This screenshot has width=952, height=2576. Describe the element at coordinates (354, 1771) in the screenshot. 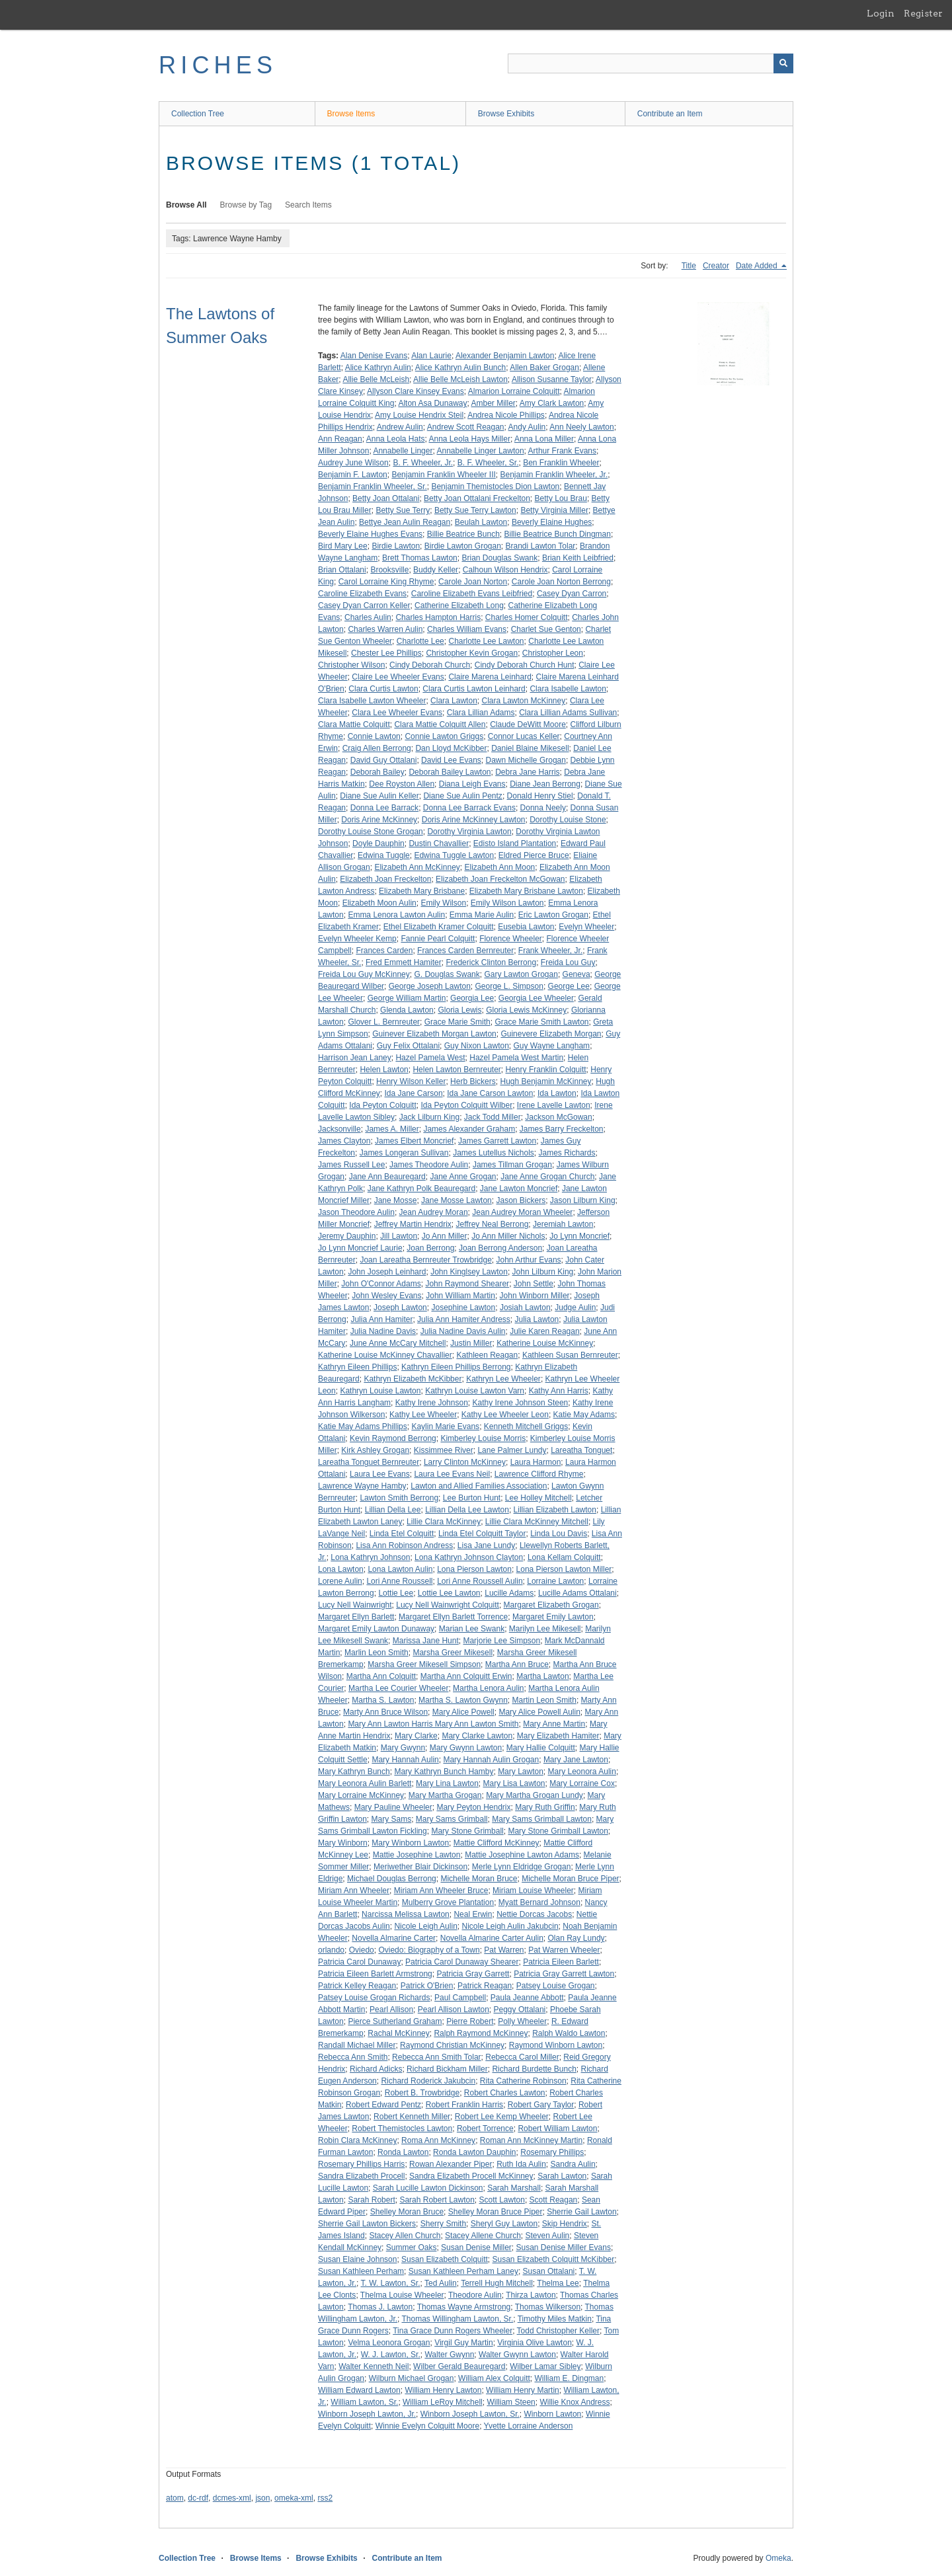

I see `Mary Kathryn Bunch` at that location.